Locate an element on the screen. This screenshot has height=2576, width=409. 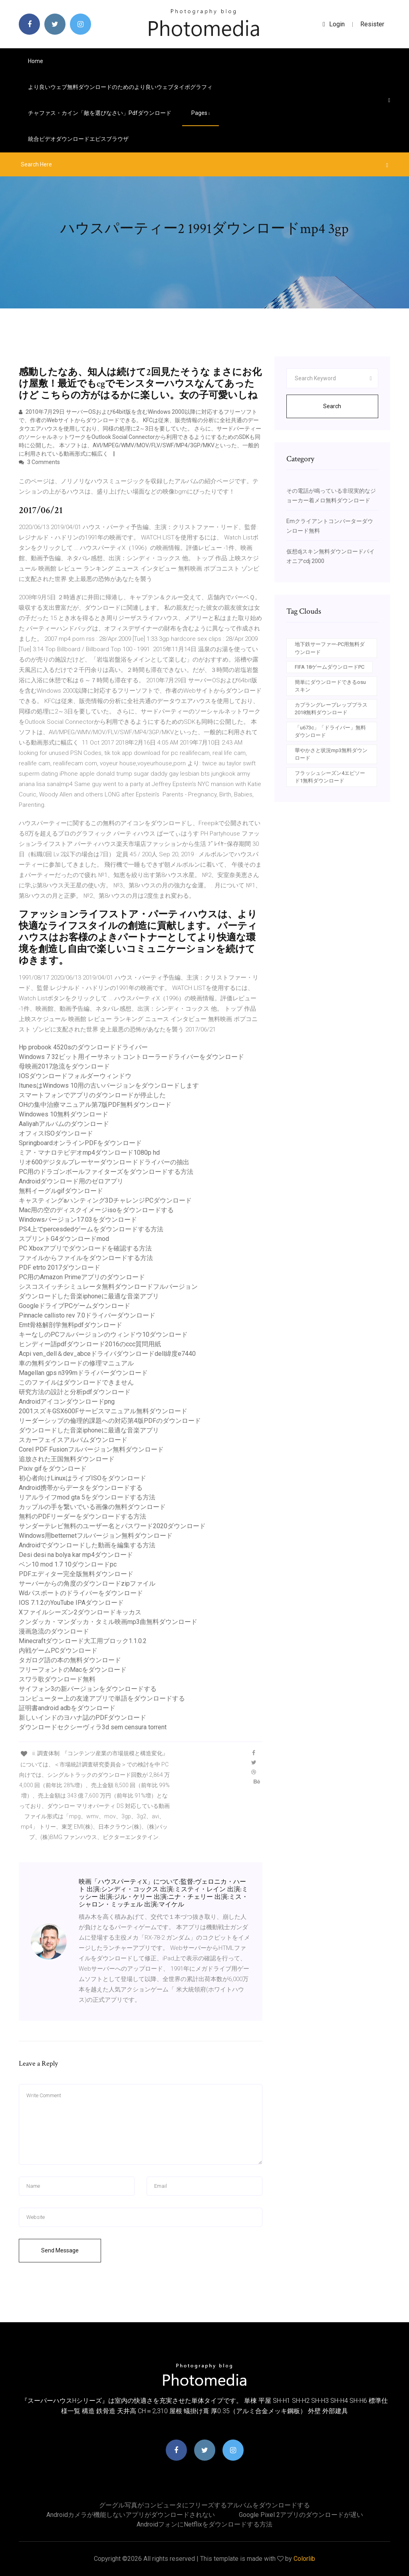
ItunesはWindows 10用の古いバージョンをダウンロードします is located at coordinates (109, 1085).